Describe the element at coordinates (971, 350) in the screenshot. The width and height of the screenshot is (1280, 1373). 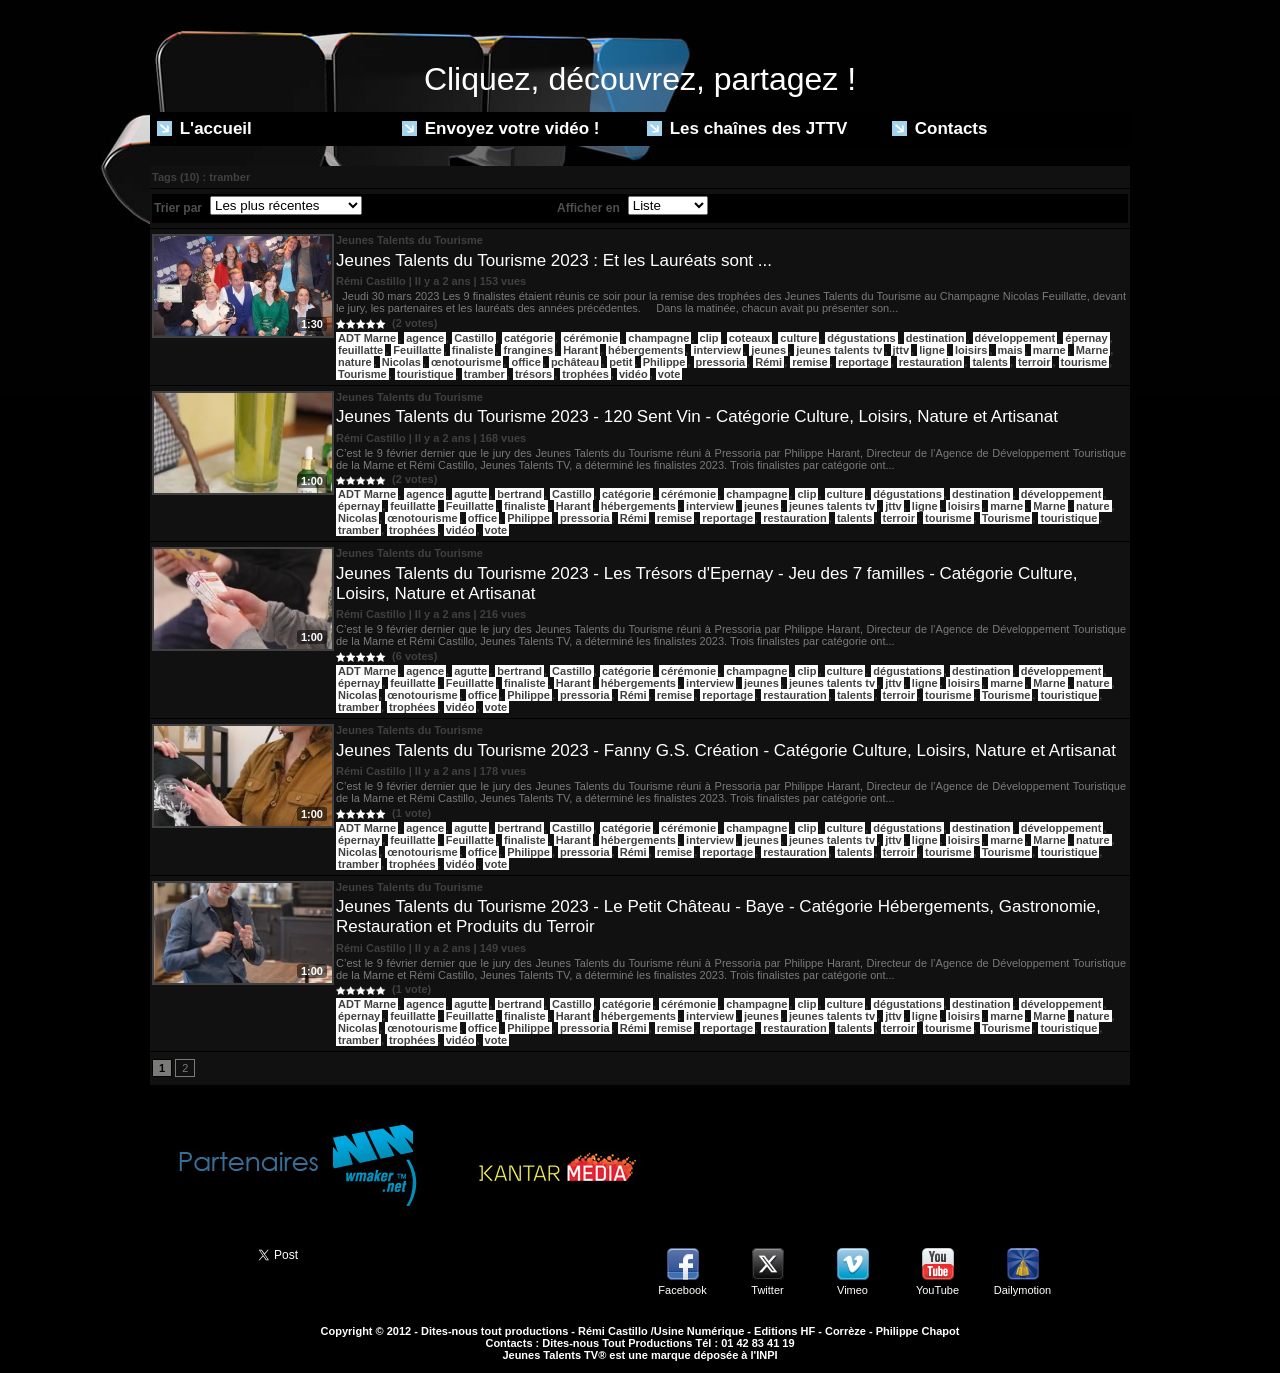
I see `loisirs` at that location.